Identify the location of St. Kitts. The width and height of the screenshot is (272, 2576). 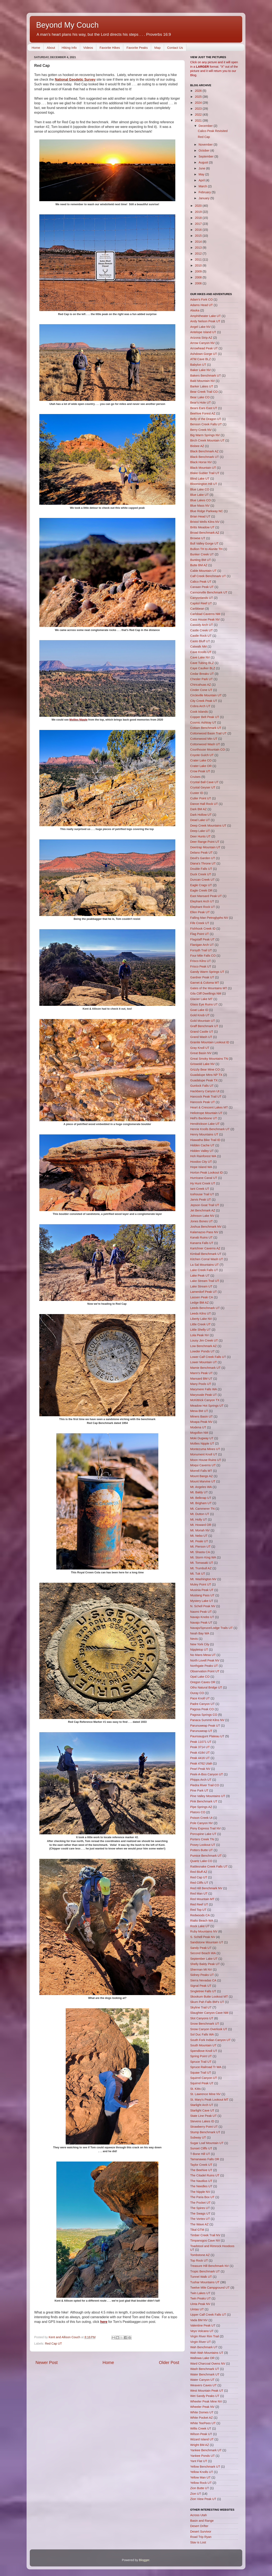
(195, 2088).